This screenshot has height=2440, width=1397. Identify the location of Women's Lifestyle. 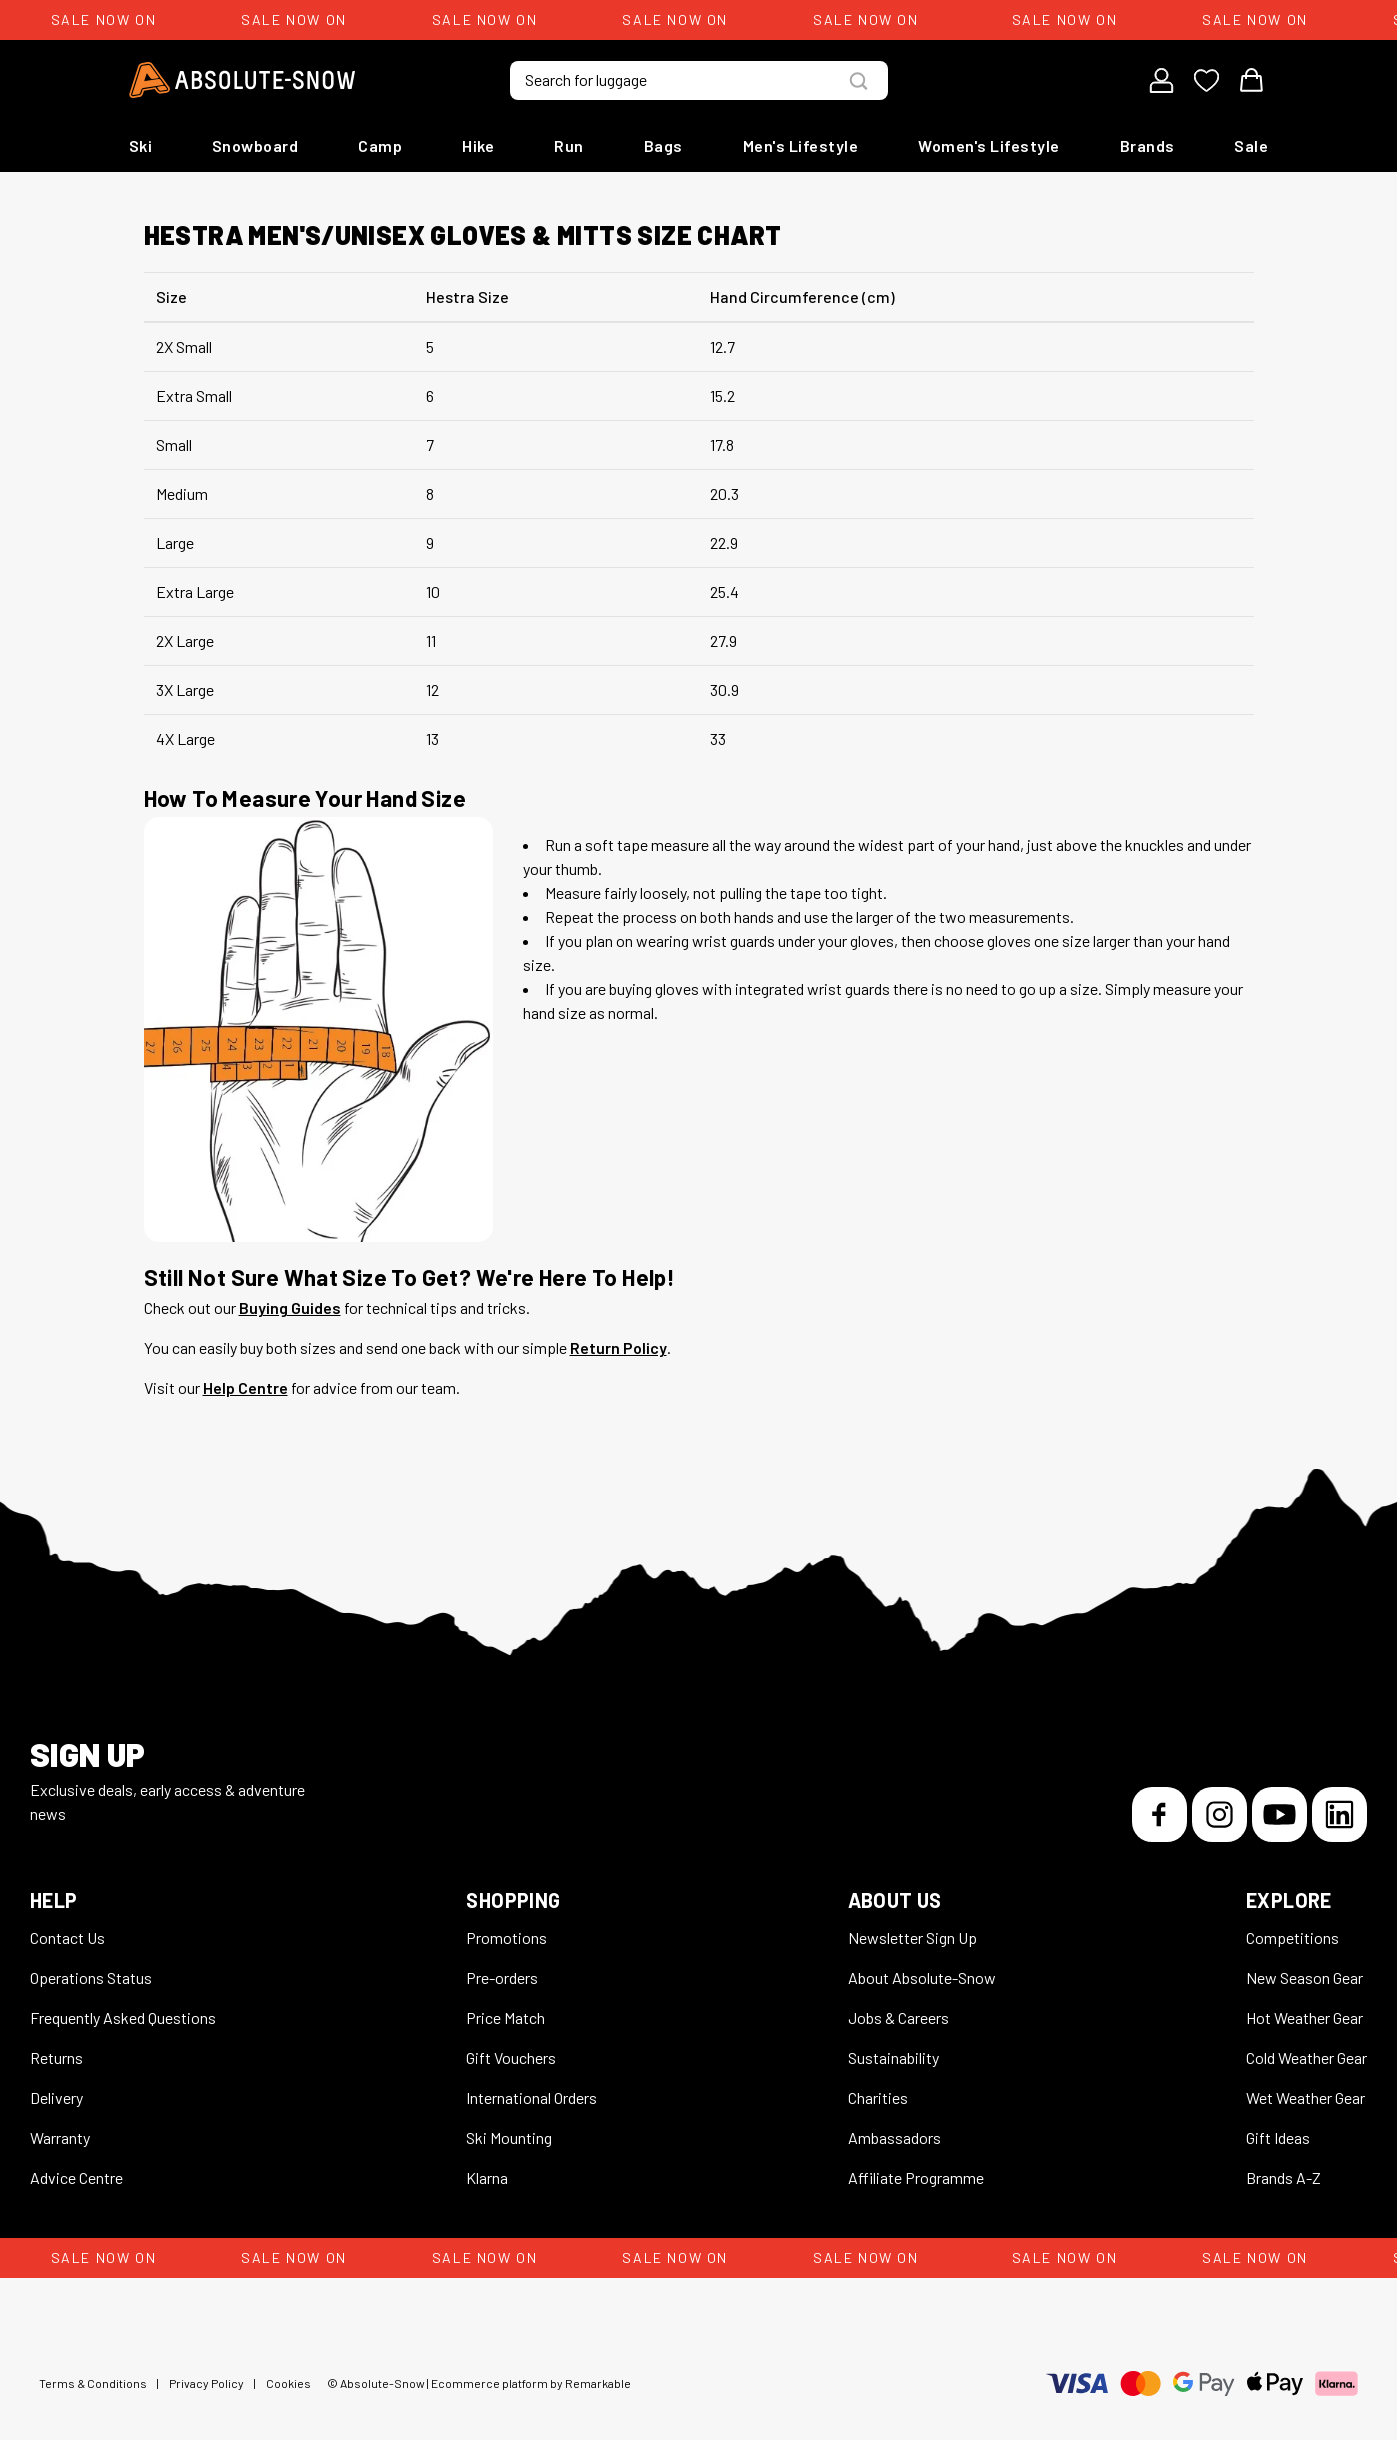
(989, 145).